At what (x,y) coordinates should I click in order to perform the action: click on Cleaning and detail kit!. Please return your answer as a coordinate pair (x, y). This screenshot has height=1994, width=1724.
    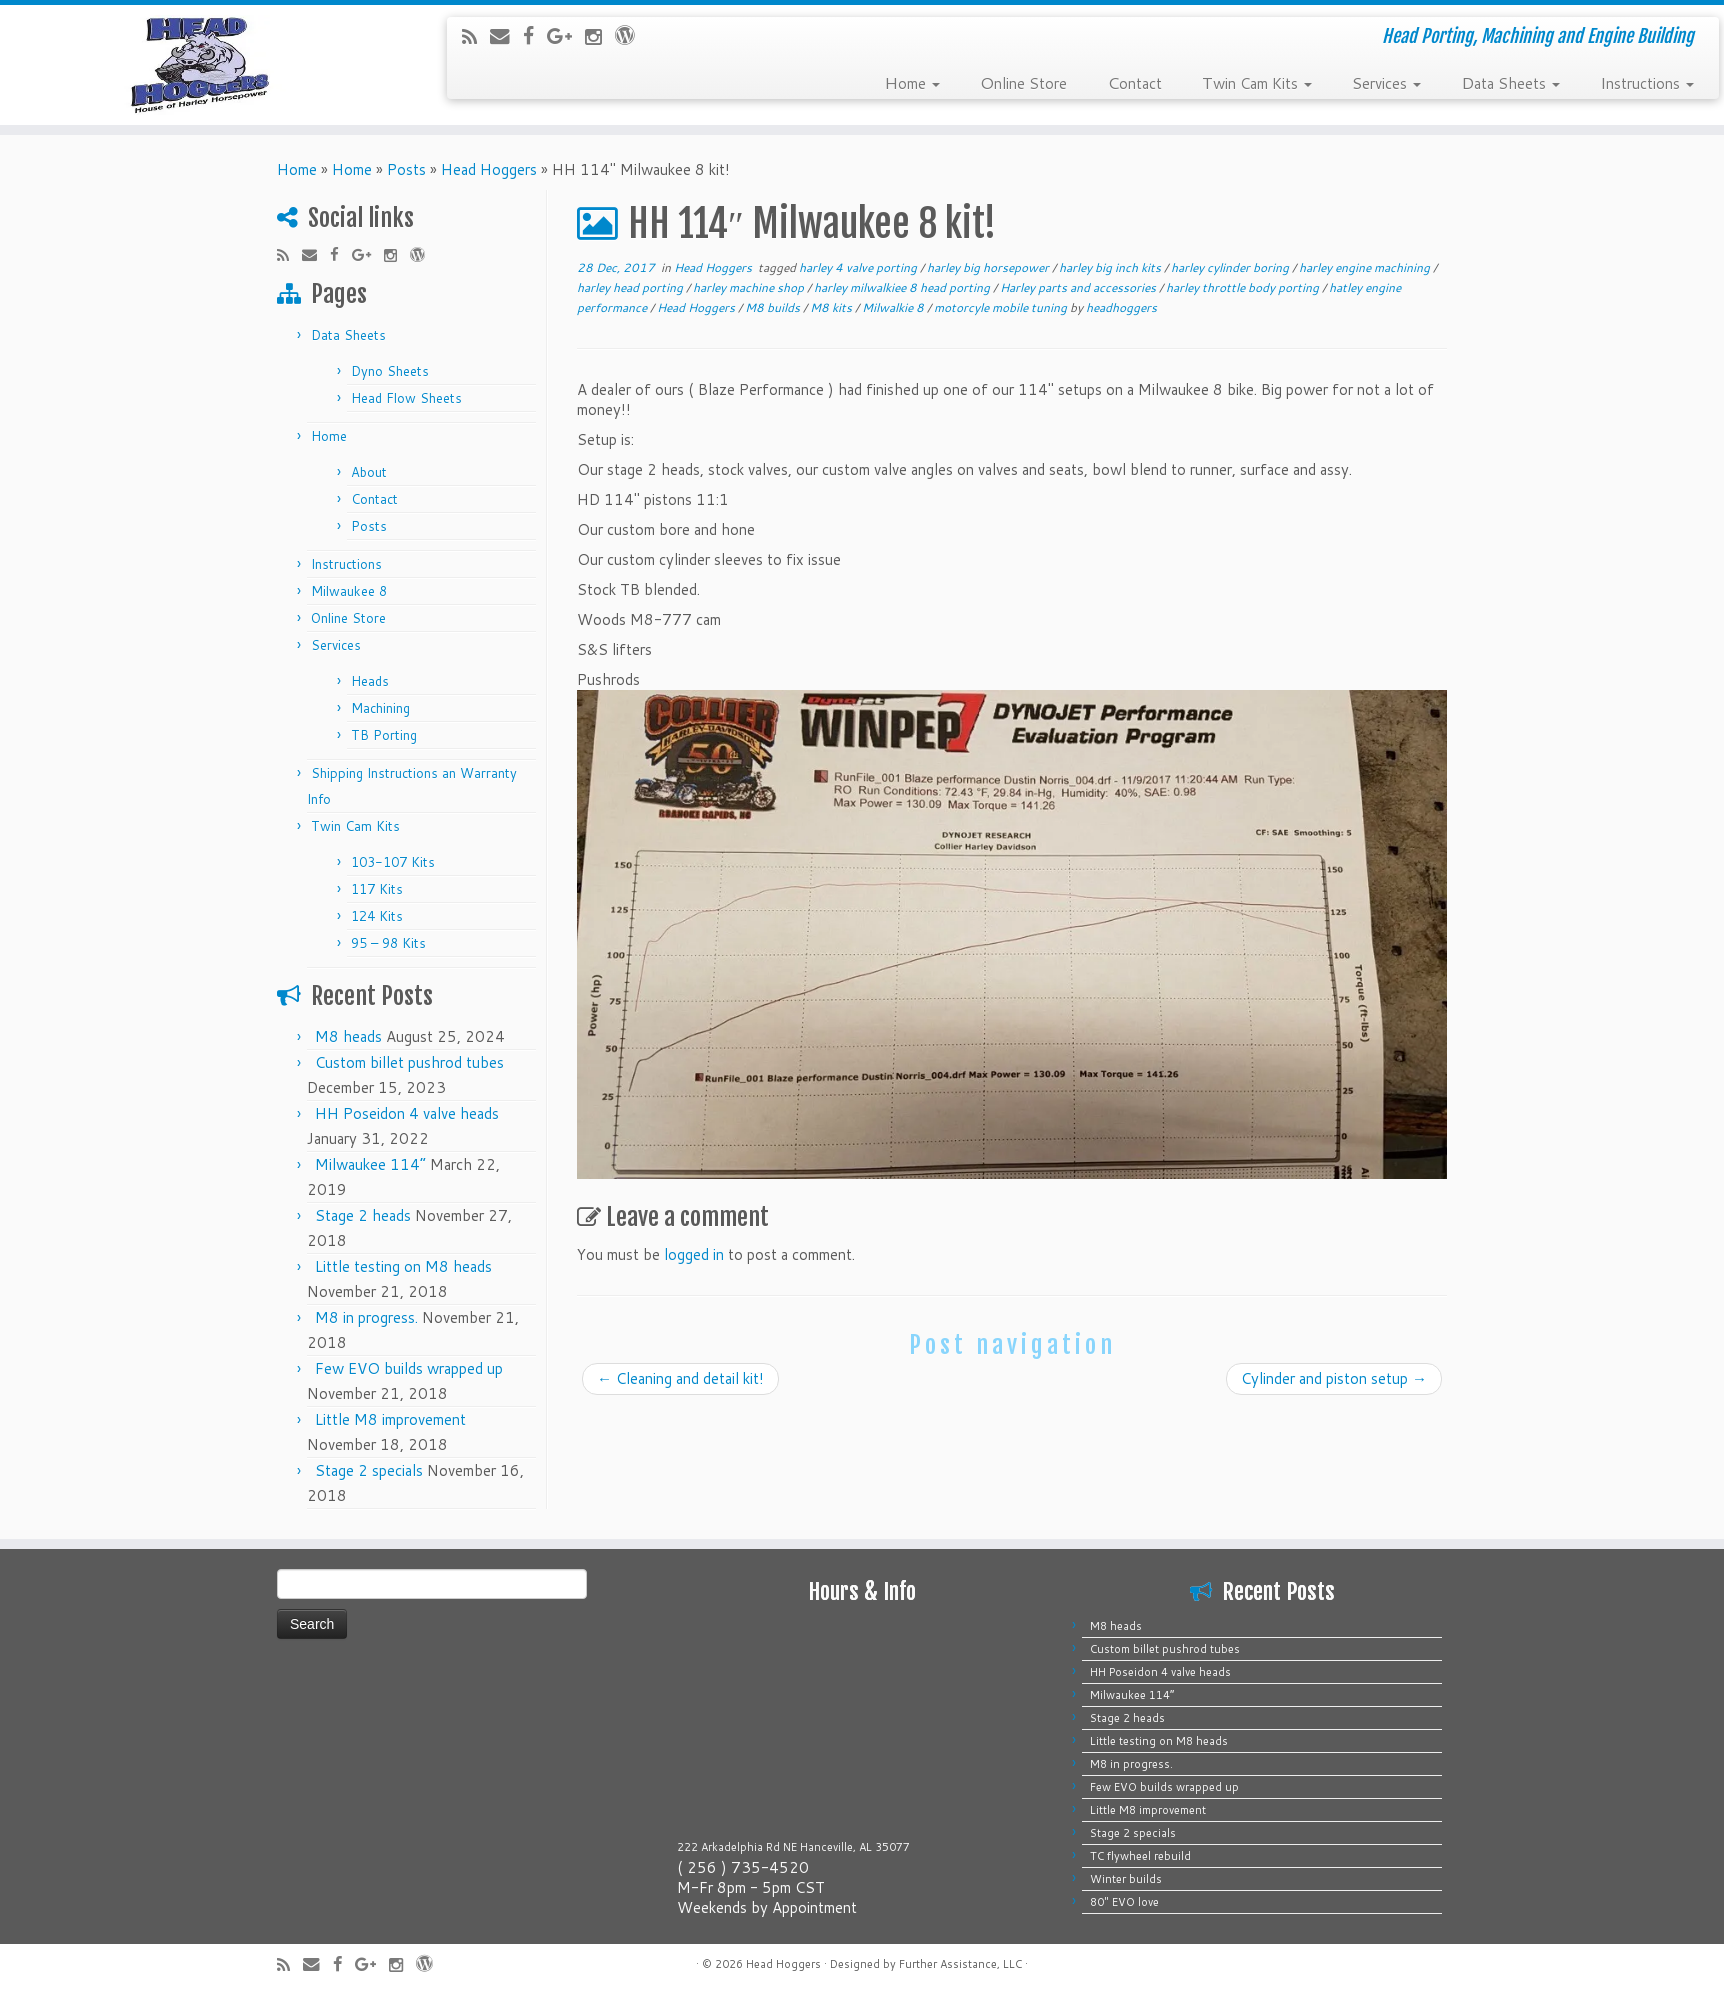
    Looking at the image, I should click on (680, 1378).